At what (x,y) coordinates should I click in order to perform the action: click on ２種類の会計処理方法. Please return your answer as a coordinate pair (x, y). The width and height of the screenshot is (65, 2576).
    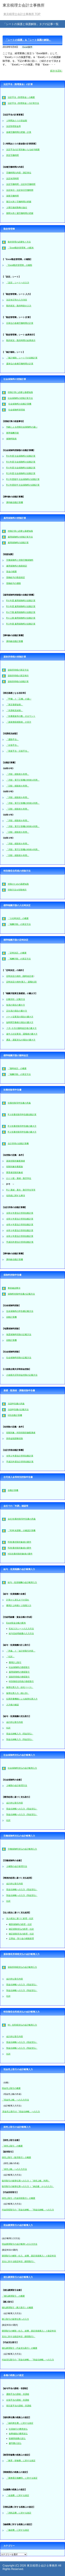
    Looking at the image, I should click on (16, 1785).